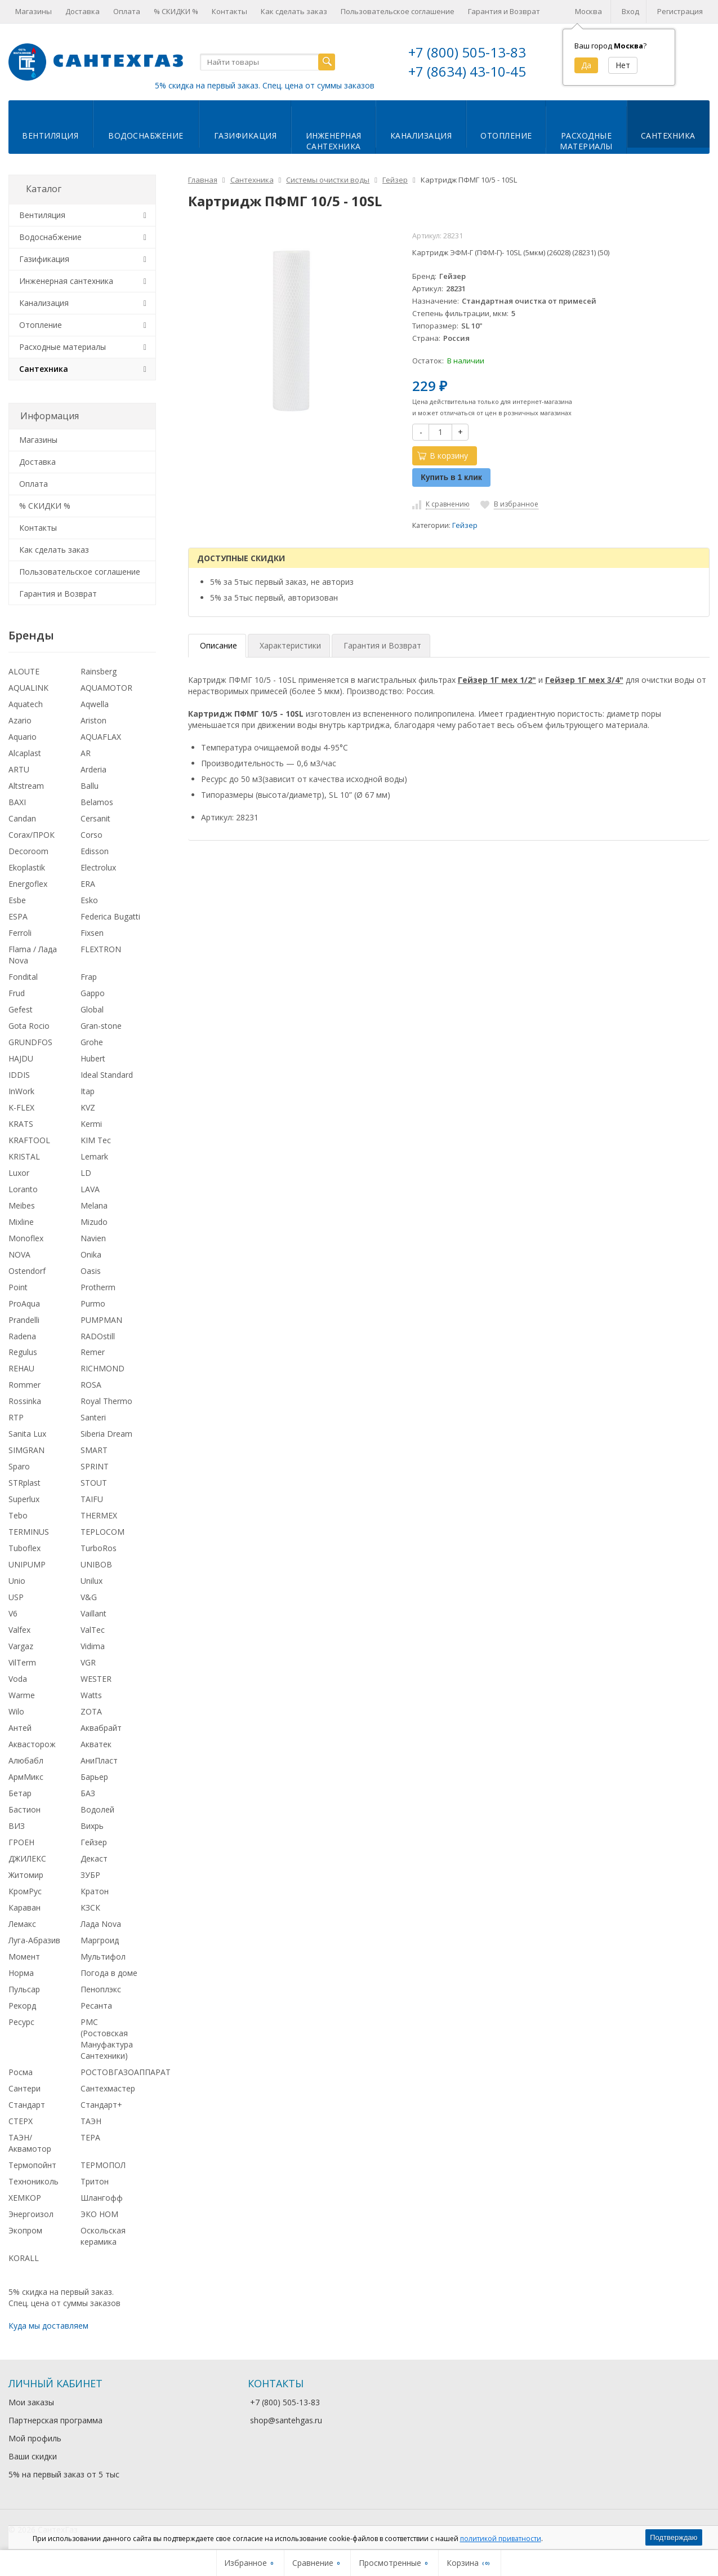 This screenshot has width=718, height=2576. What do you see at coordinates (92, 932) in the screenshot?
I see `Fixsen` at bounding box center [92, 932].